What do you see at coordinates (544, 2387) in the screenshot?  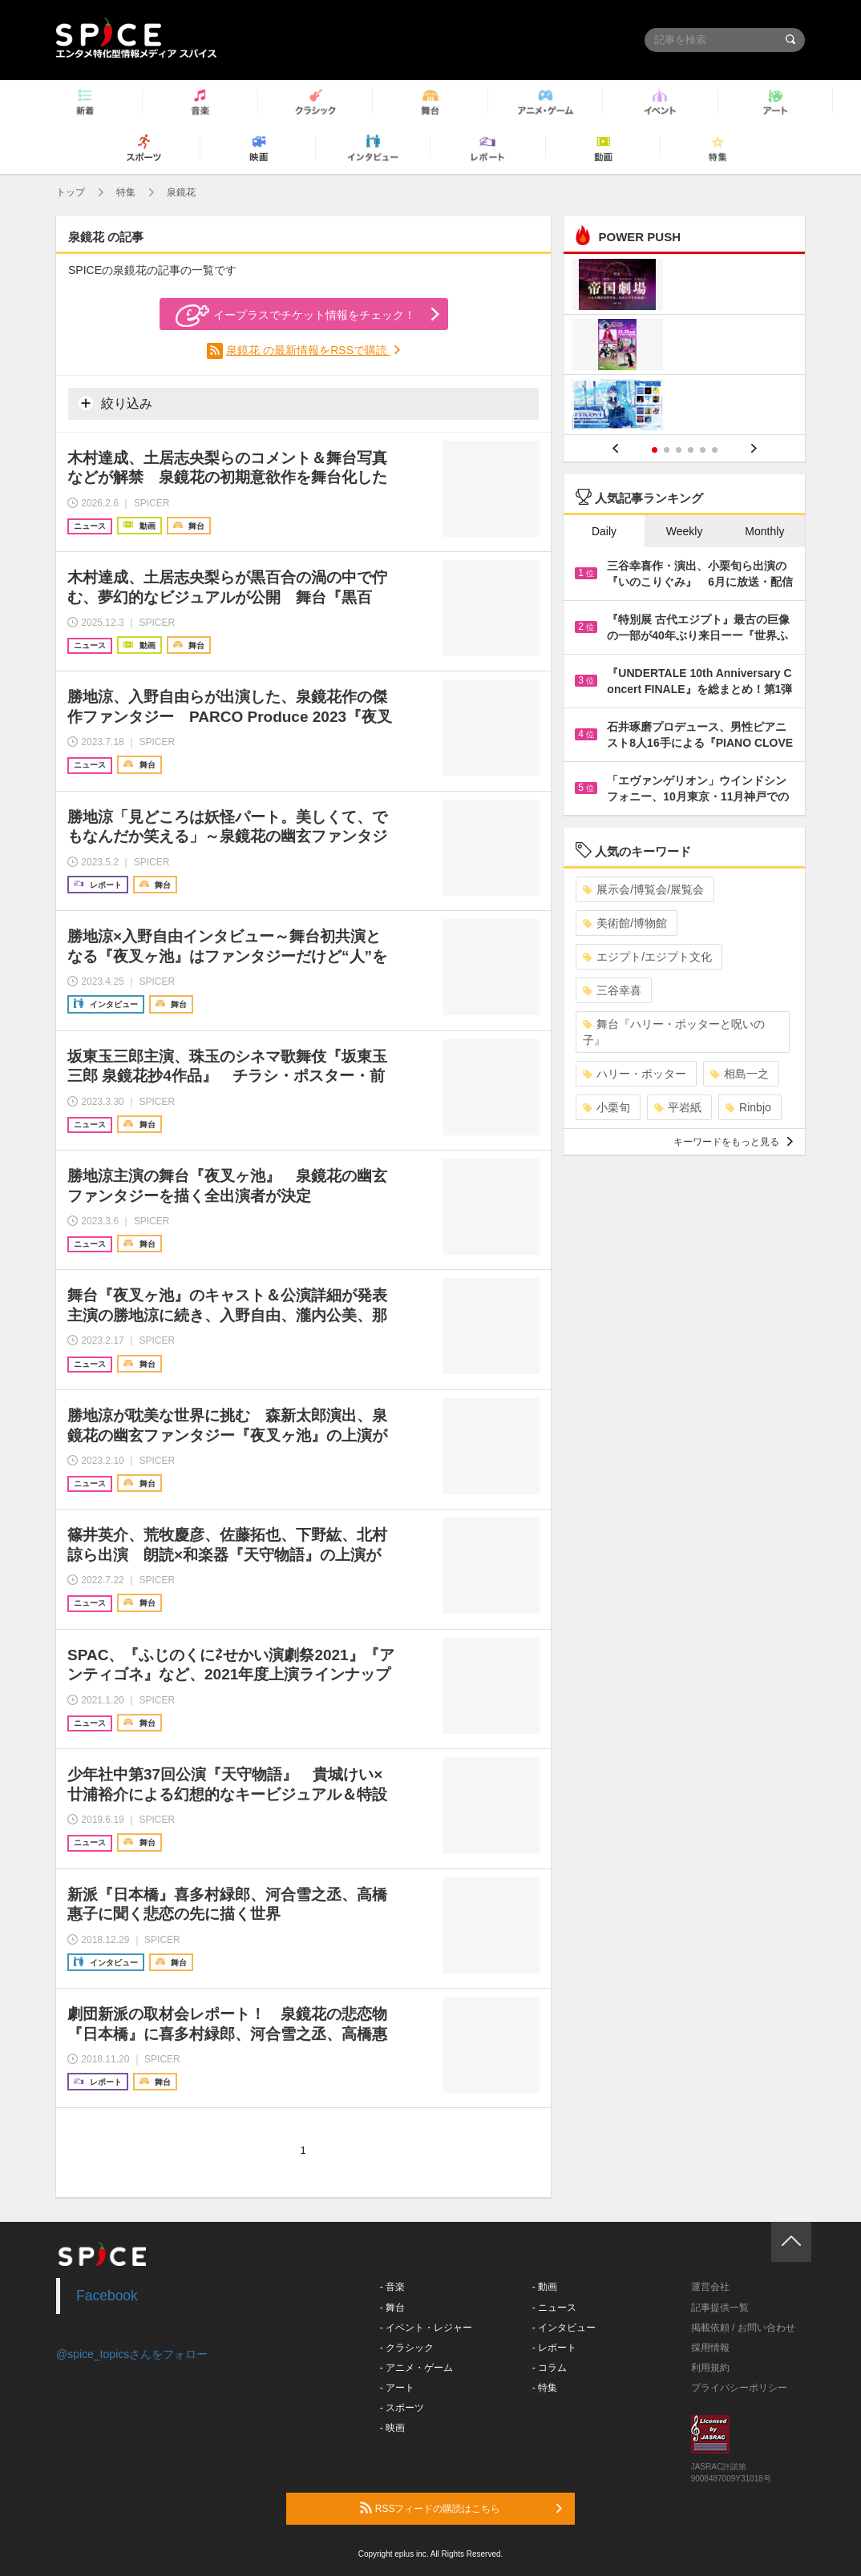 I see `- 特集` at bounding box center [544, 2387].